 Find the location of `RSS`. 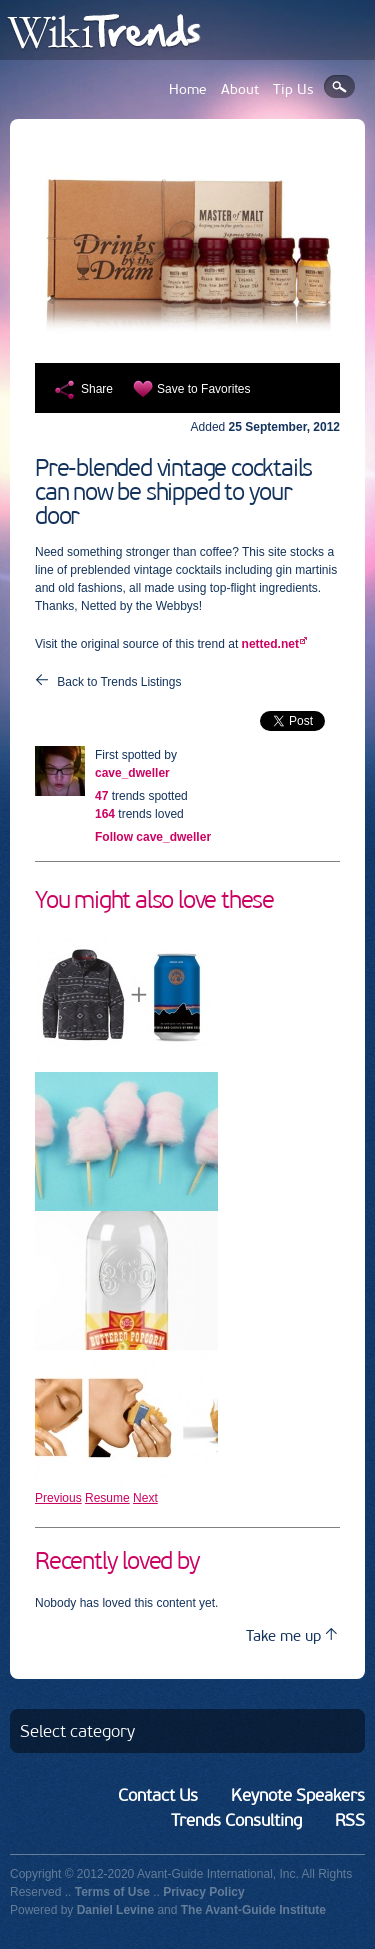

RSS is located at coordinates (350, 1820).